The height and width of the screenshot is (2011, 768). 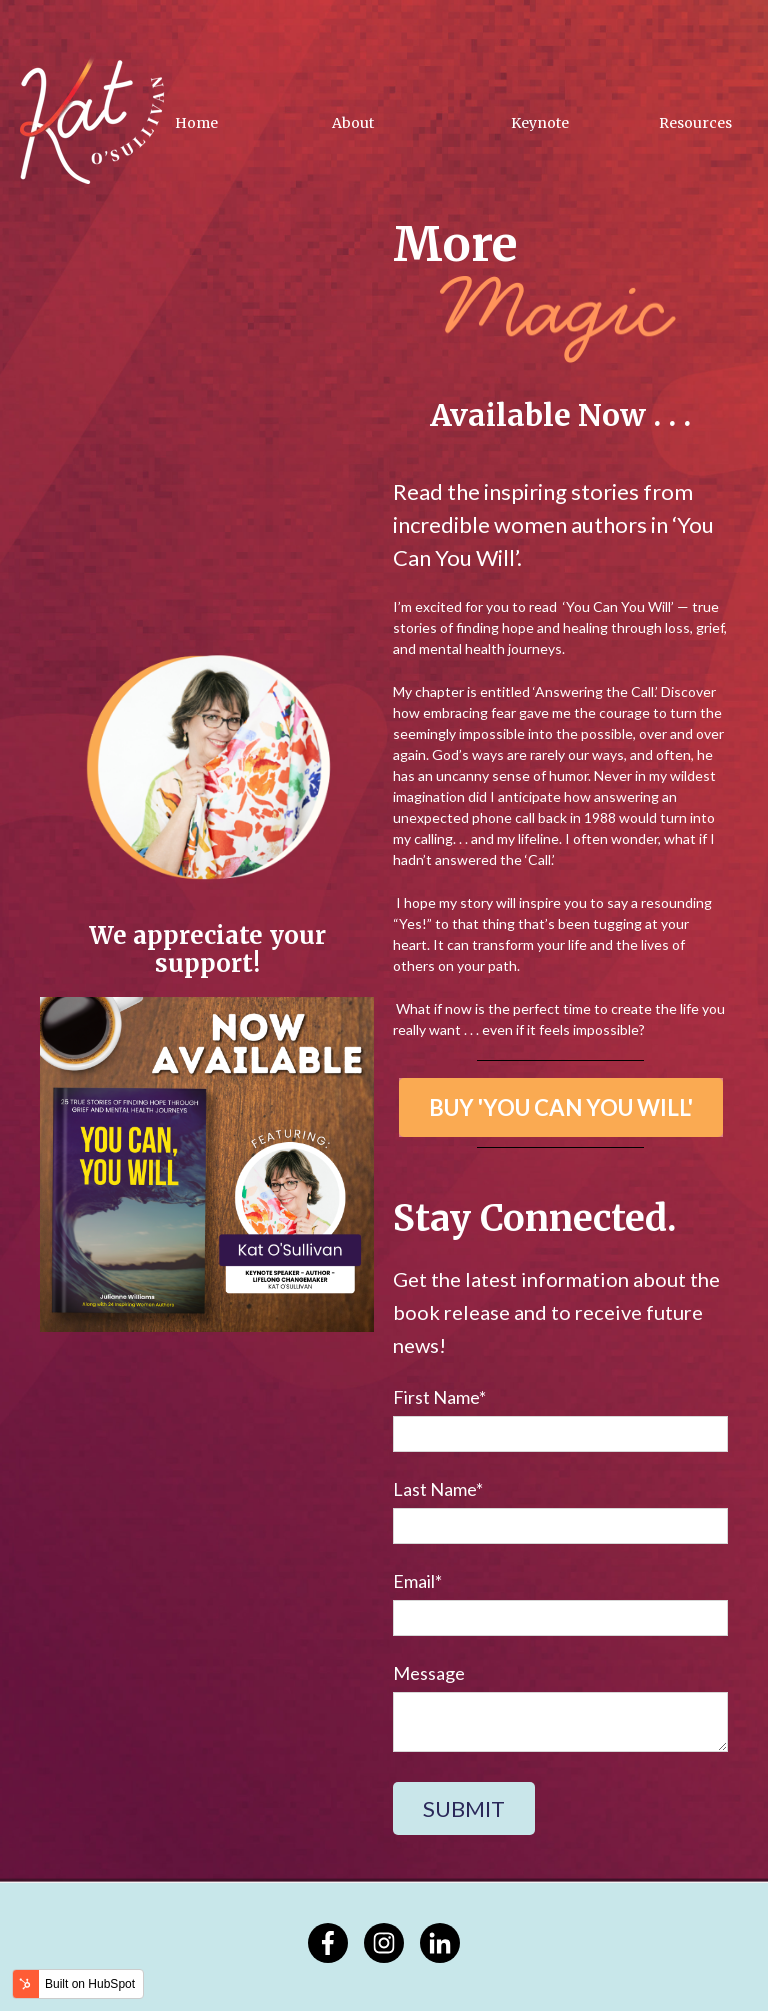 I want to click on Resources, so click(x=695, y=123).